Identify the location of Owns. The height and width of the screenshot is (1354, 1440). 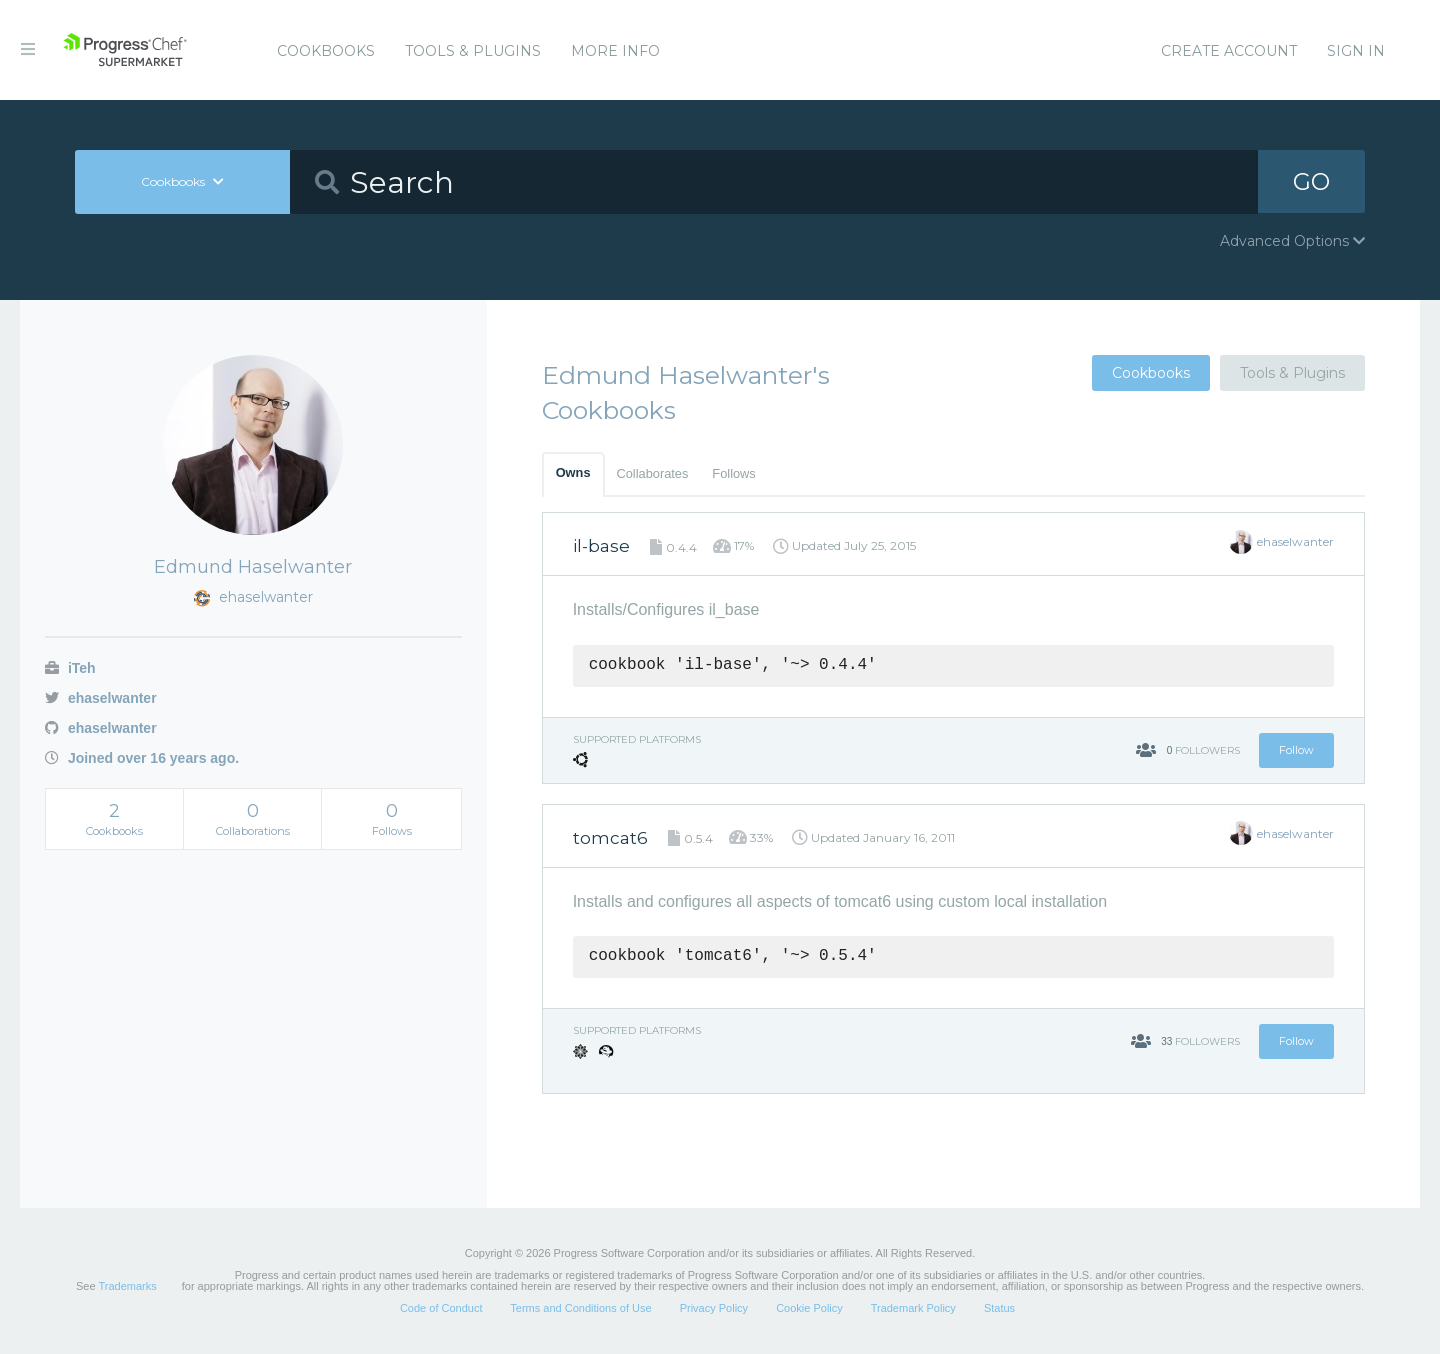
(573, 472).